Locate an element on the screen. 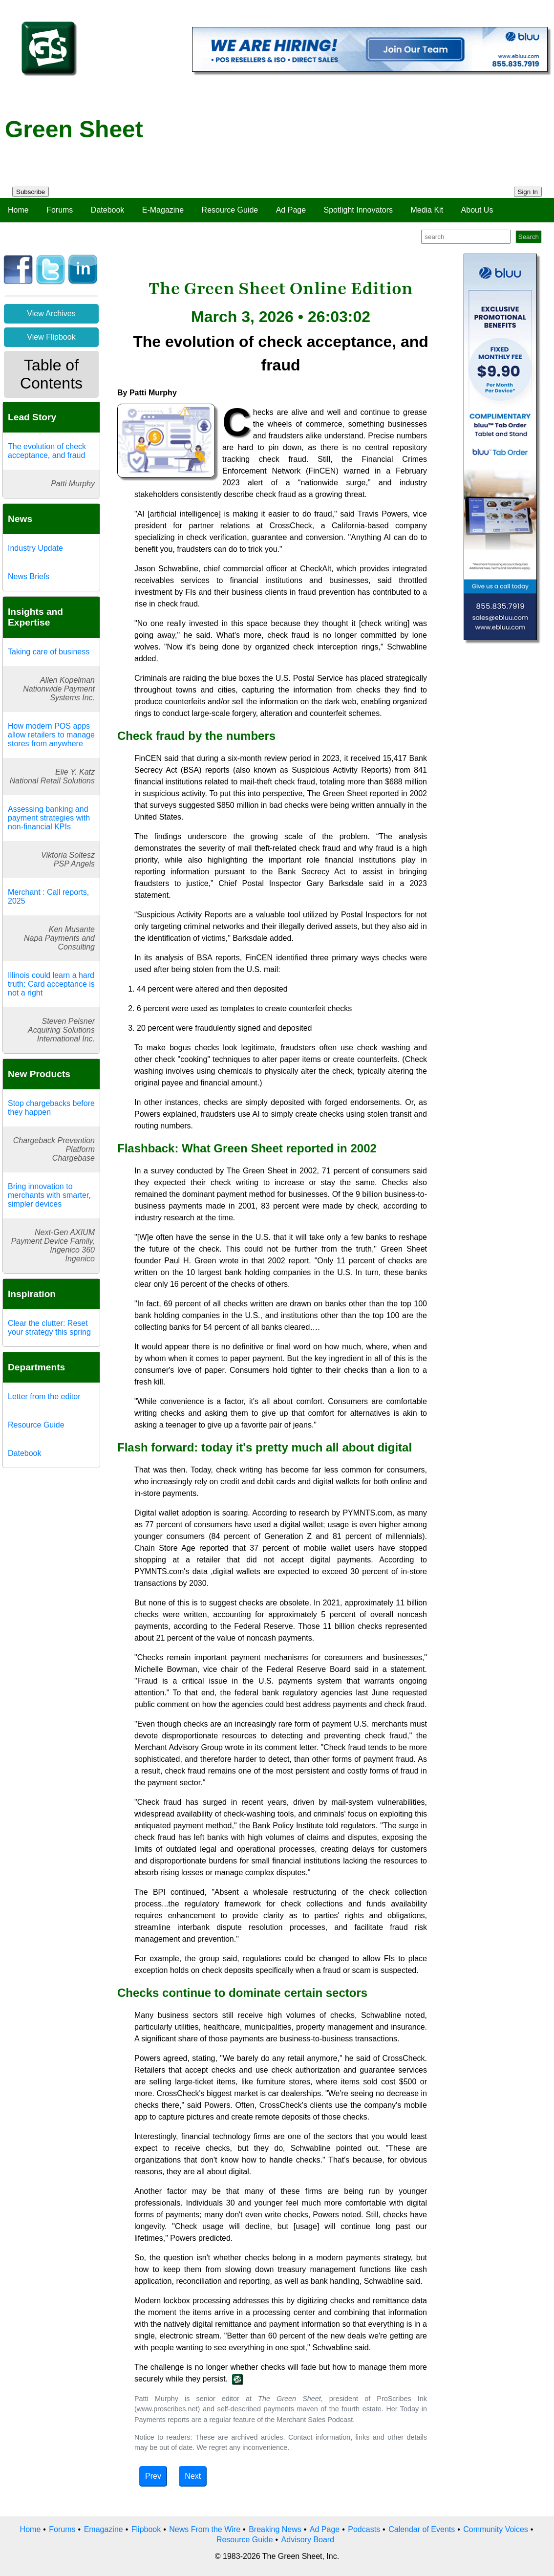 The image size is (554, 2576). Media Kit is located at coordinates (426, 210).